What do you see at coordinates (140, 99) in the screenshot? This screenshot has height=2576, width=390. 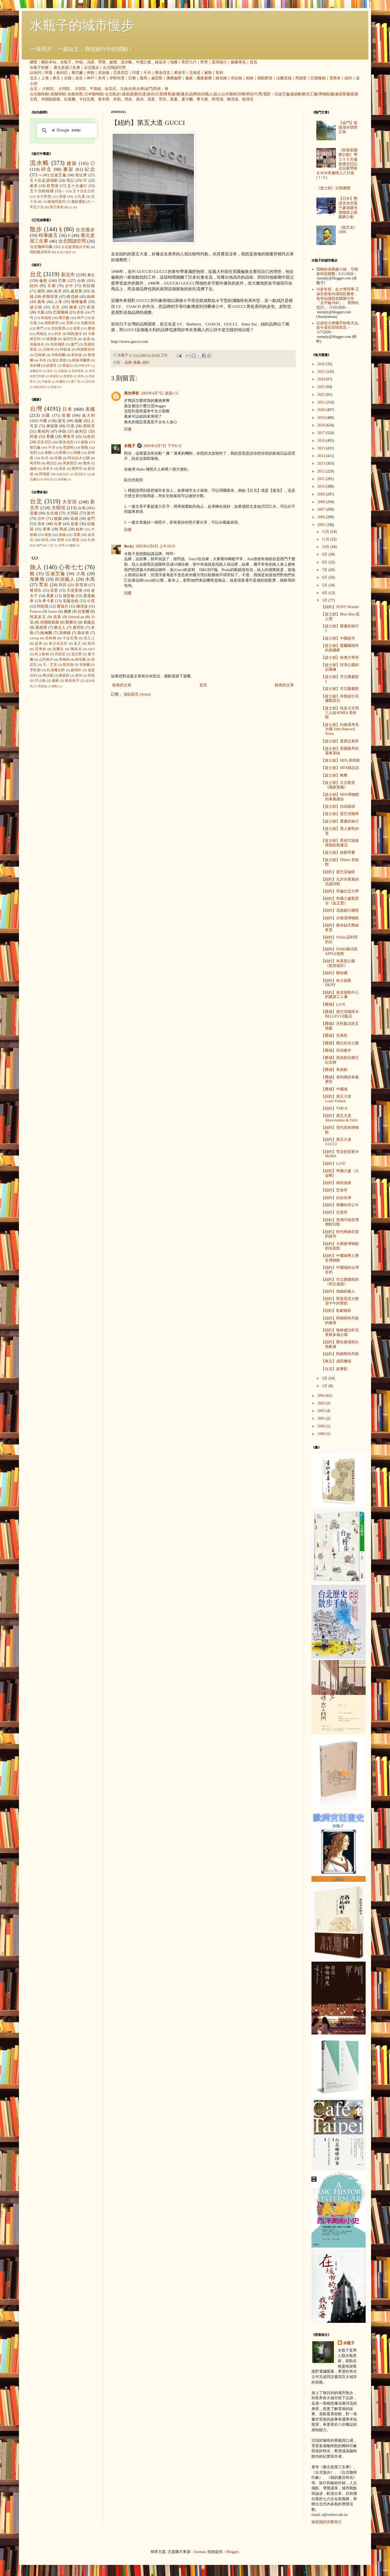 I see `莫內` at bounding box center [140, 99].